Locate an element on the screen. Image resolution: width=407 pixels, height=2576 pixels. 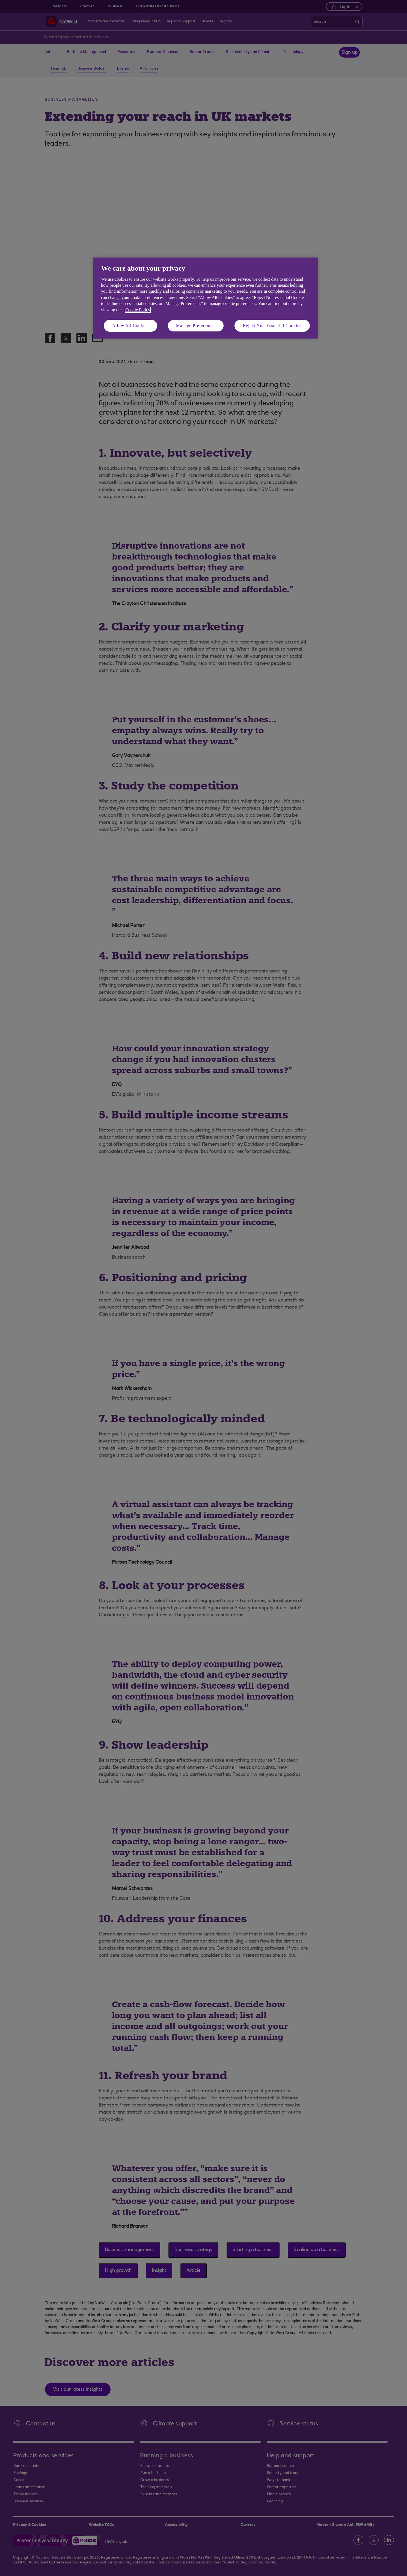
[region] is located at coordinates (205, 298).